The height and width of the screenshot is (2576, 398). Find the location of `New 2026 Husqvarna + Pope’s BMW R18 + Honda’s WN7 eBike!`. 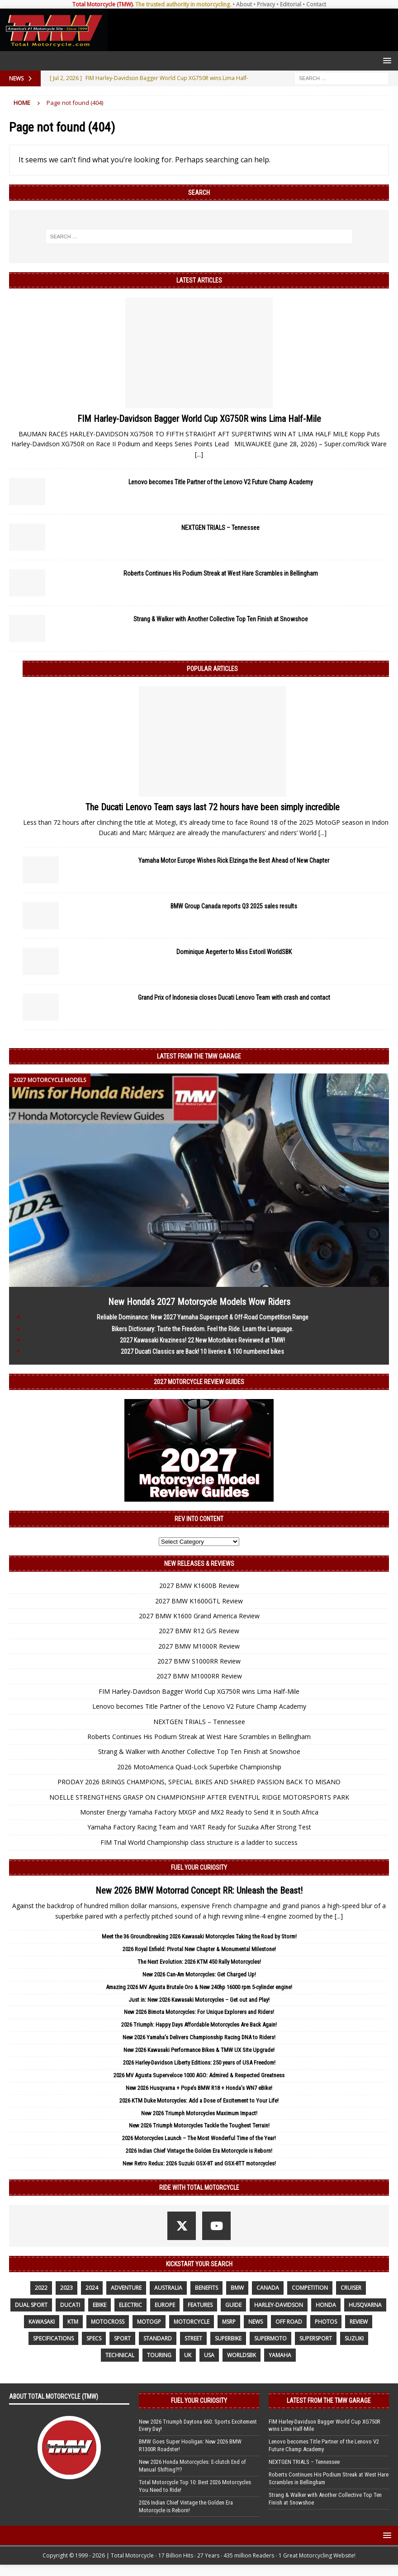

New 2026 Husqvarna + Pope’s BMW R18 + Honda’s WN7 eBike! is located at coordinates (199, 2087).